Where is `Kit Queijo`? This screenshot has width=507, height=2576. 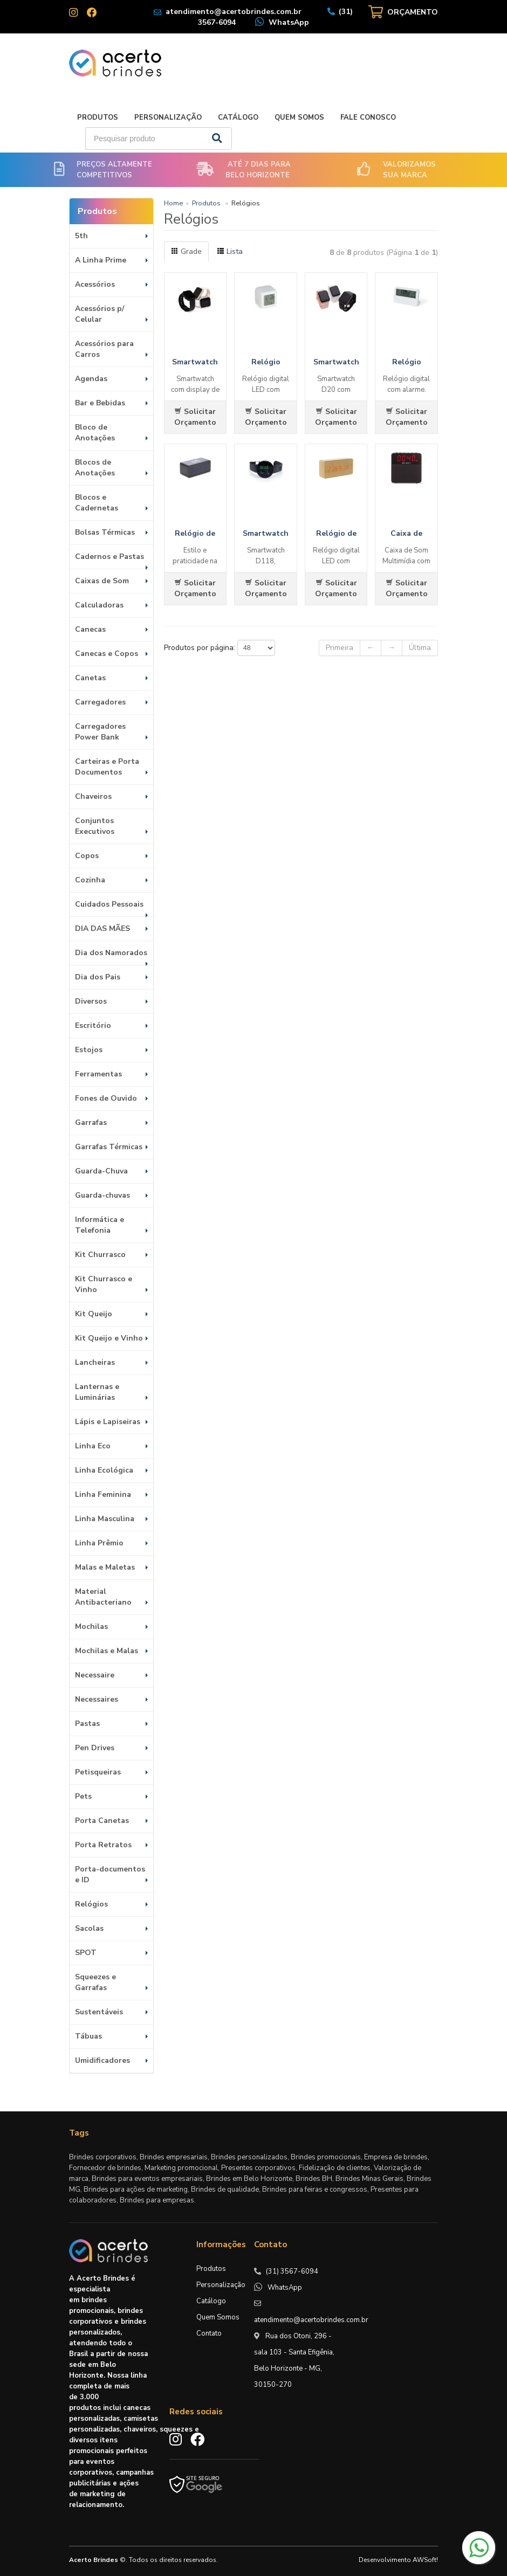 Kit Queijo is located at coordinates (93, 1314).